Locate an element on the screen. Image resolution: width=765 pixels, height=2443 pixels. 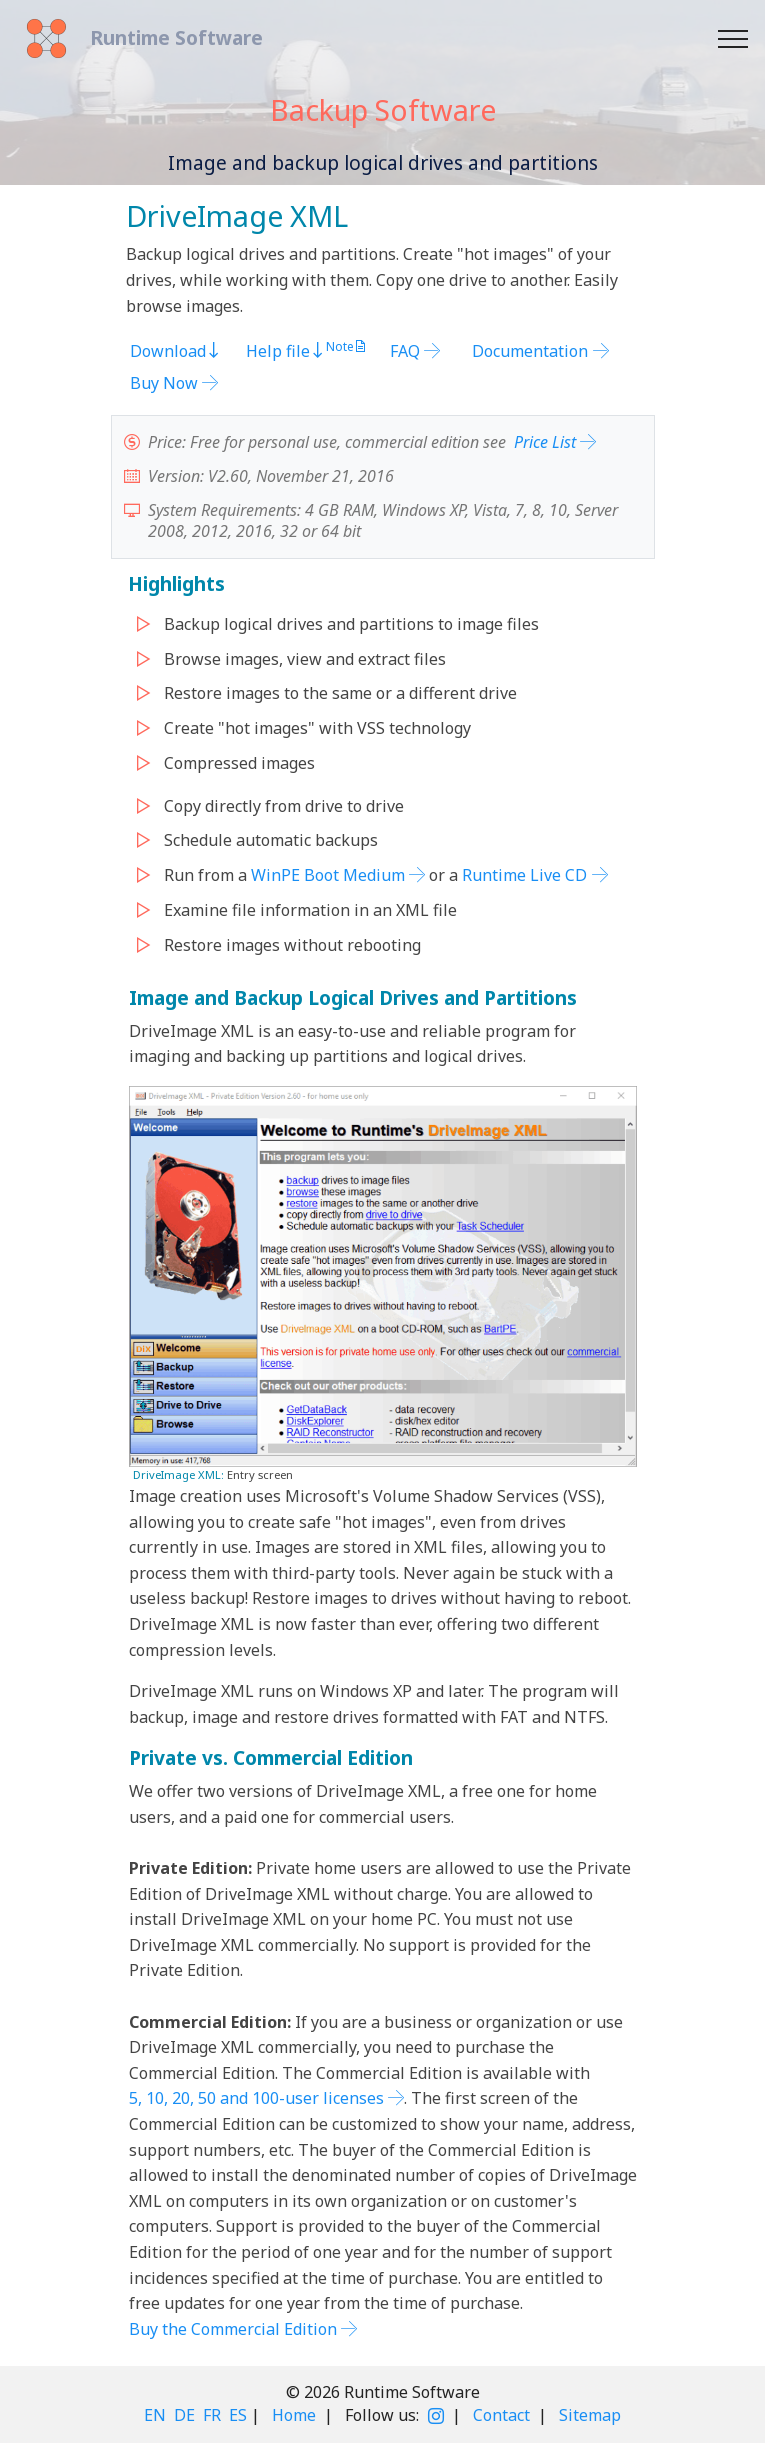
Home is located at coordinates (294, 2415).